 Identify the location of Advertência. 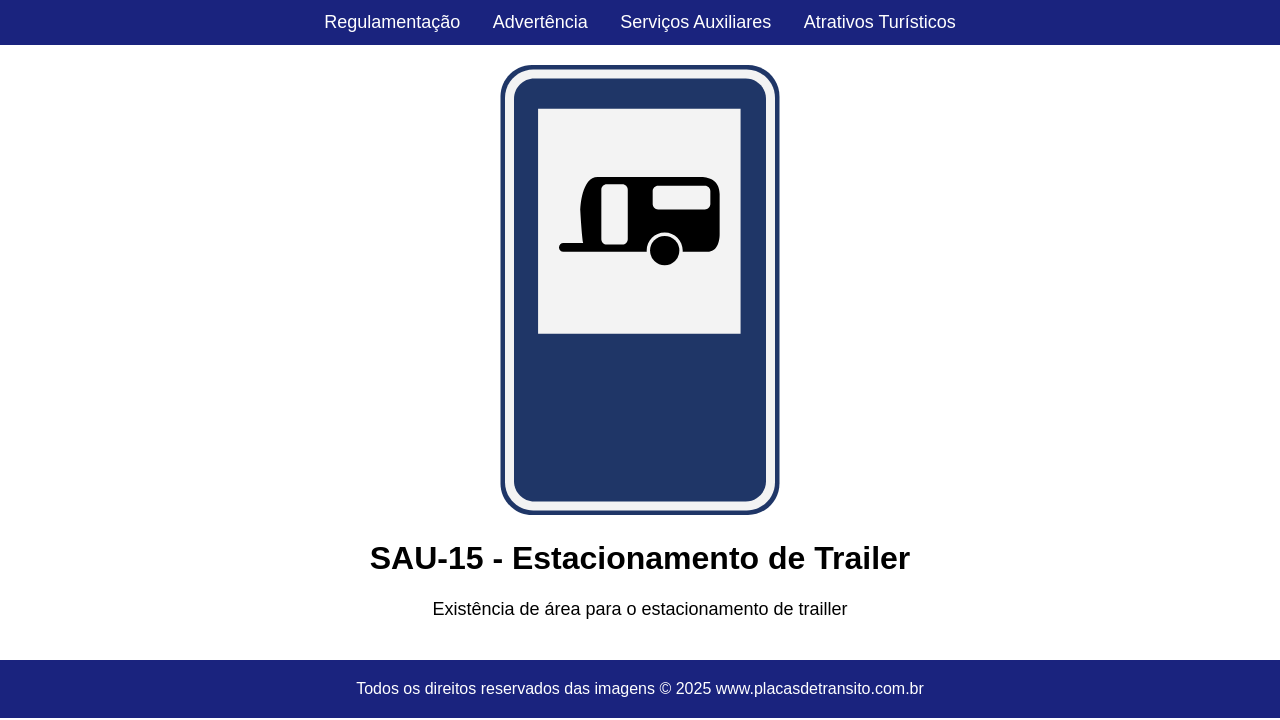
(540, 22).